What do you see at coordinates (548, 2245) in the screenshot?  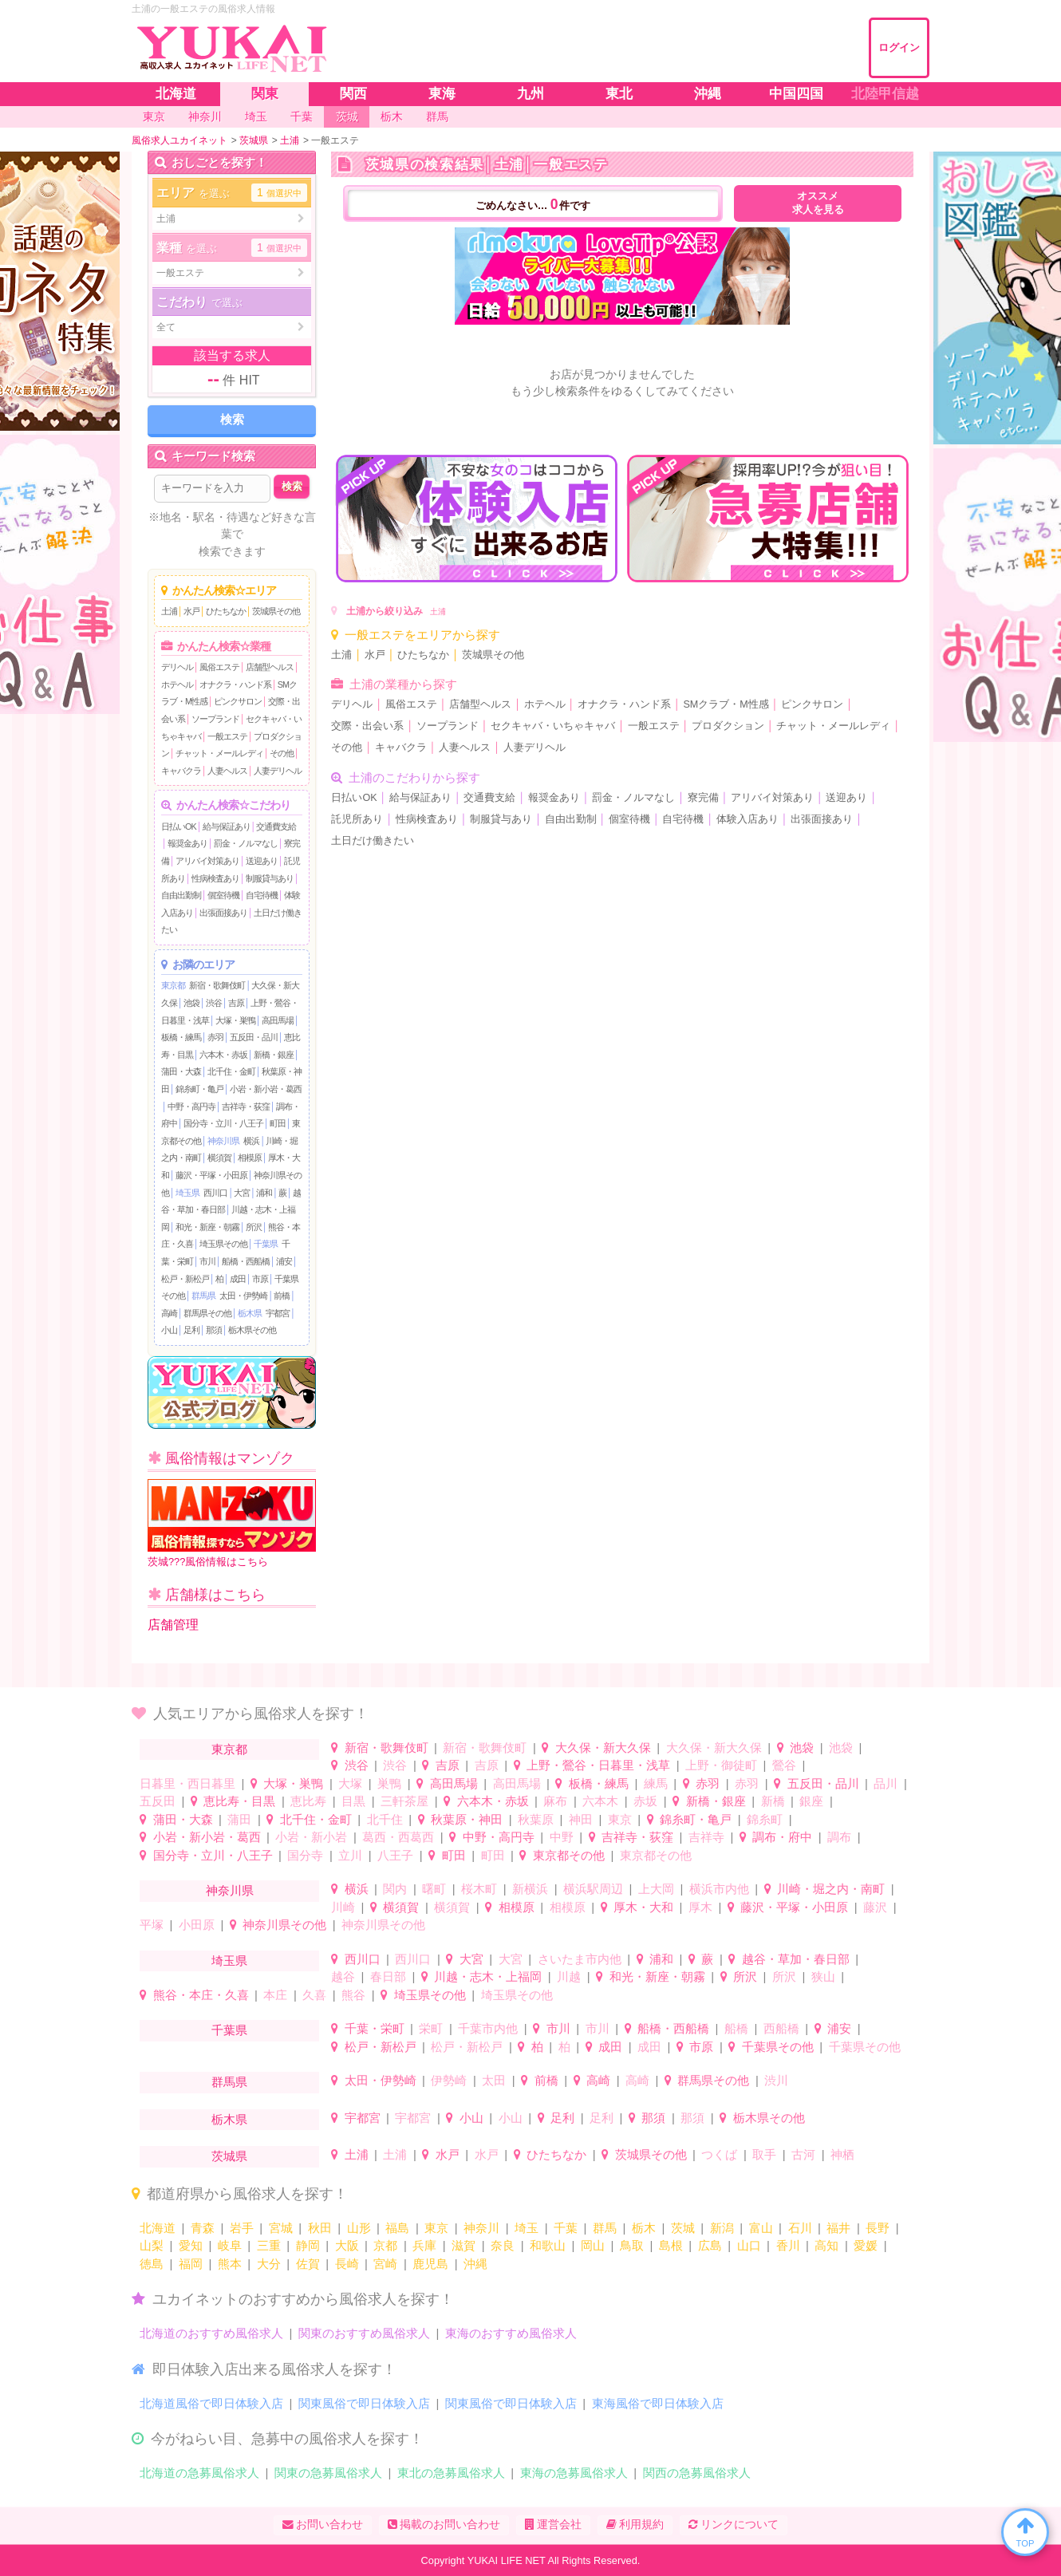 I see `和歌山` at bounding box center [548, 2245].